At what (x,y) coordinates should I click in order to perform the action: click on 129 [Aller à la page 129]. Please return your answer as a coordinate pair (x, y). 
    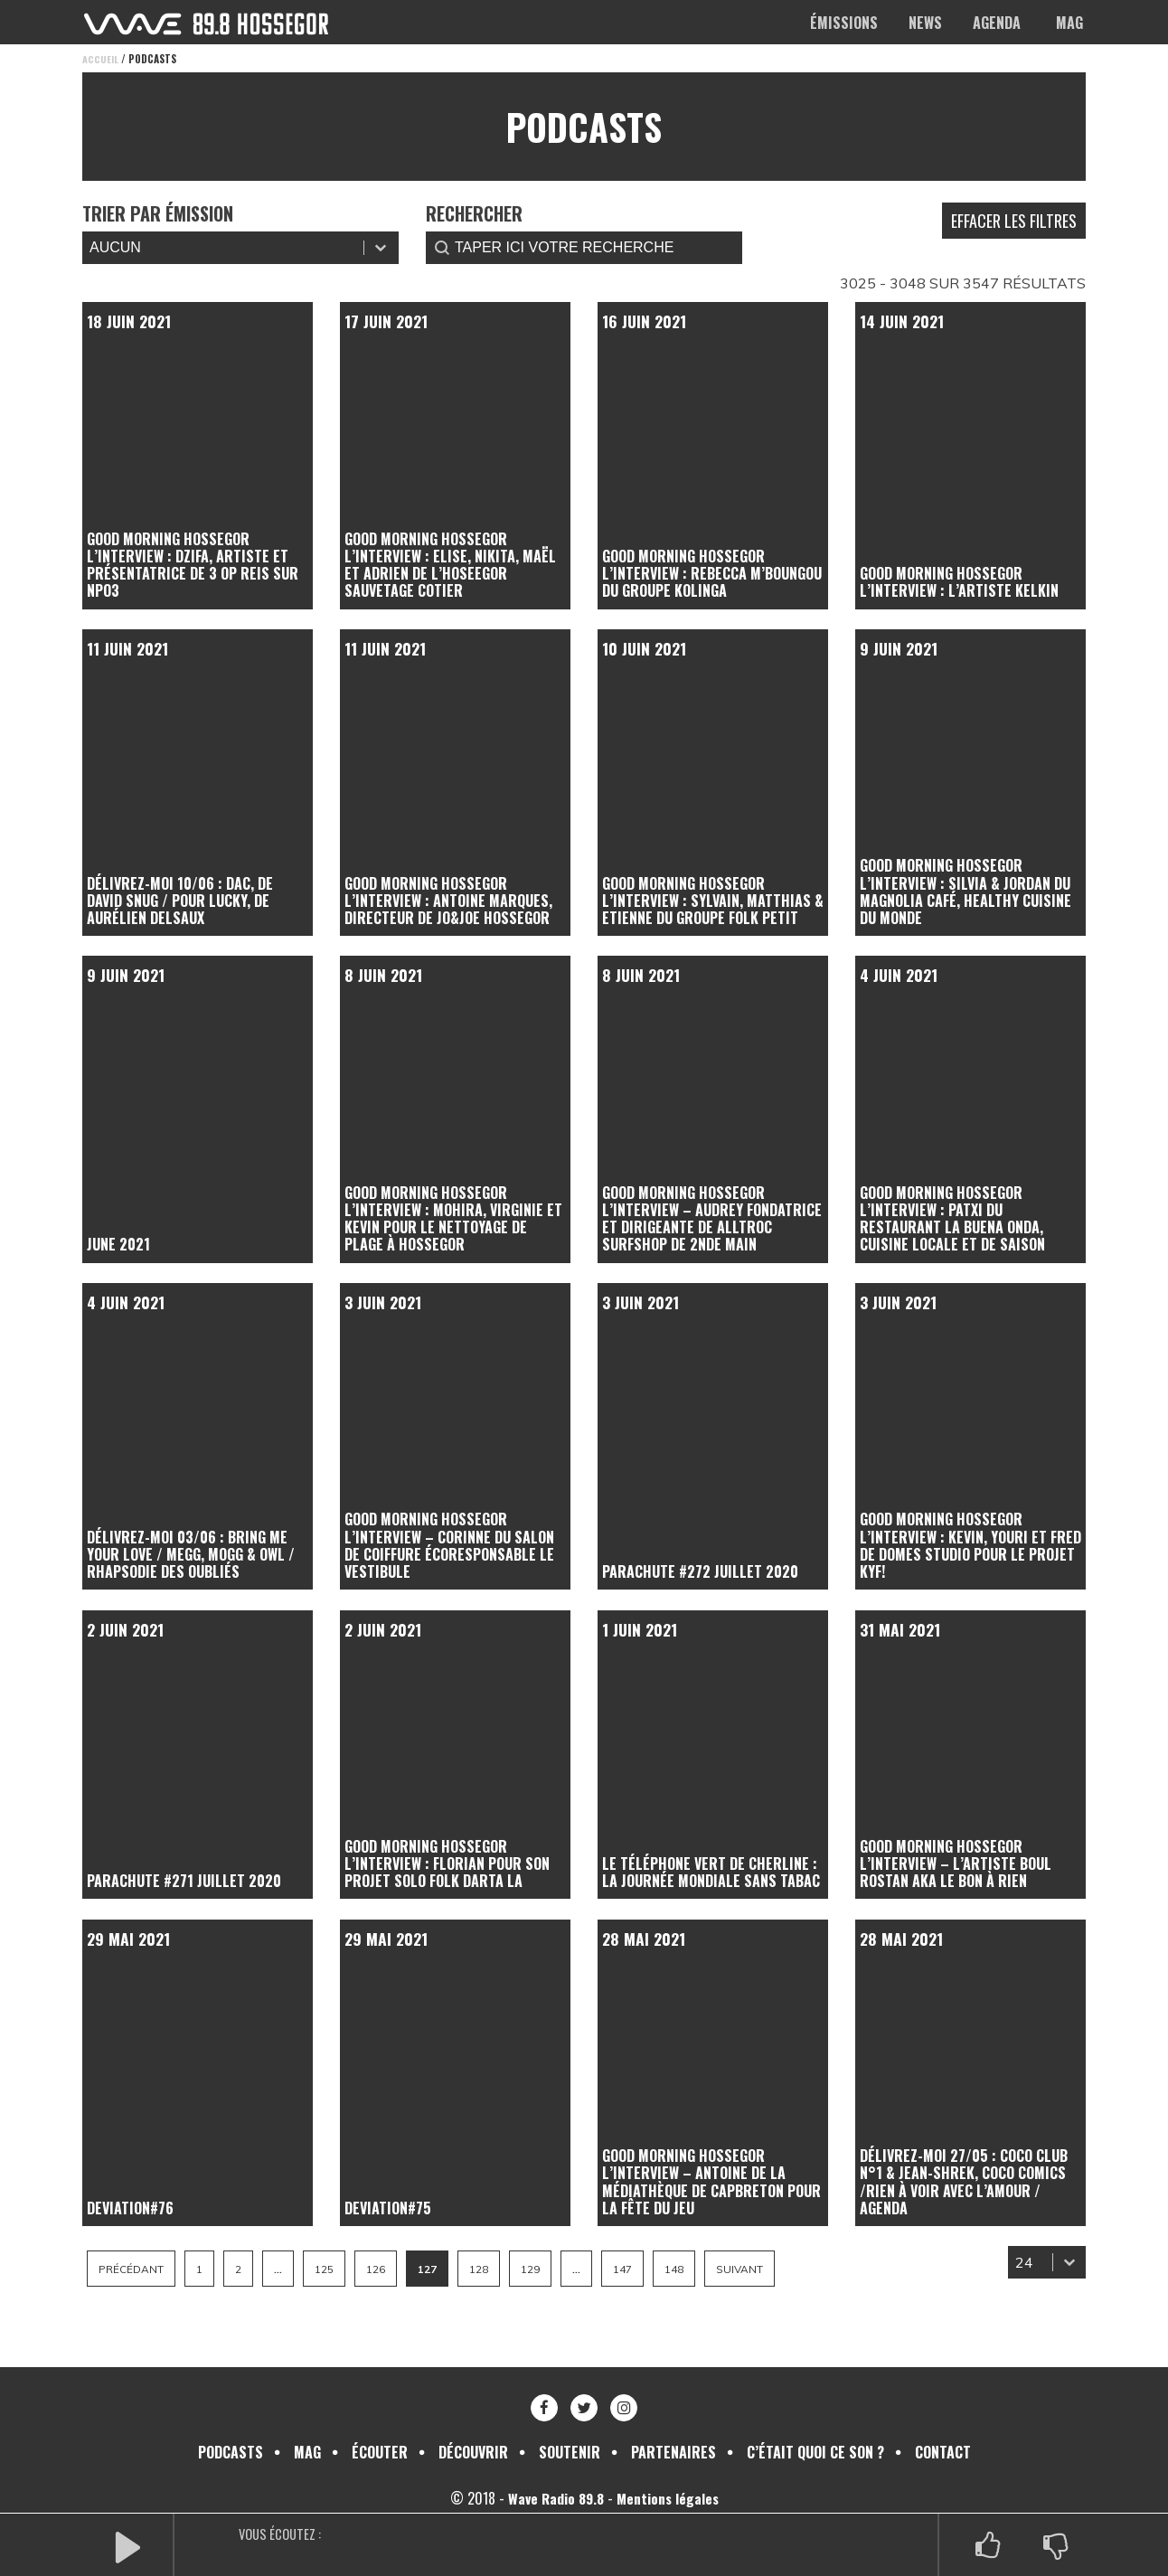
    Looking at the image, I should click on (549, 2269).